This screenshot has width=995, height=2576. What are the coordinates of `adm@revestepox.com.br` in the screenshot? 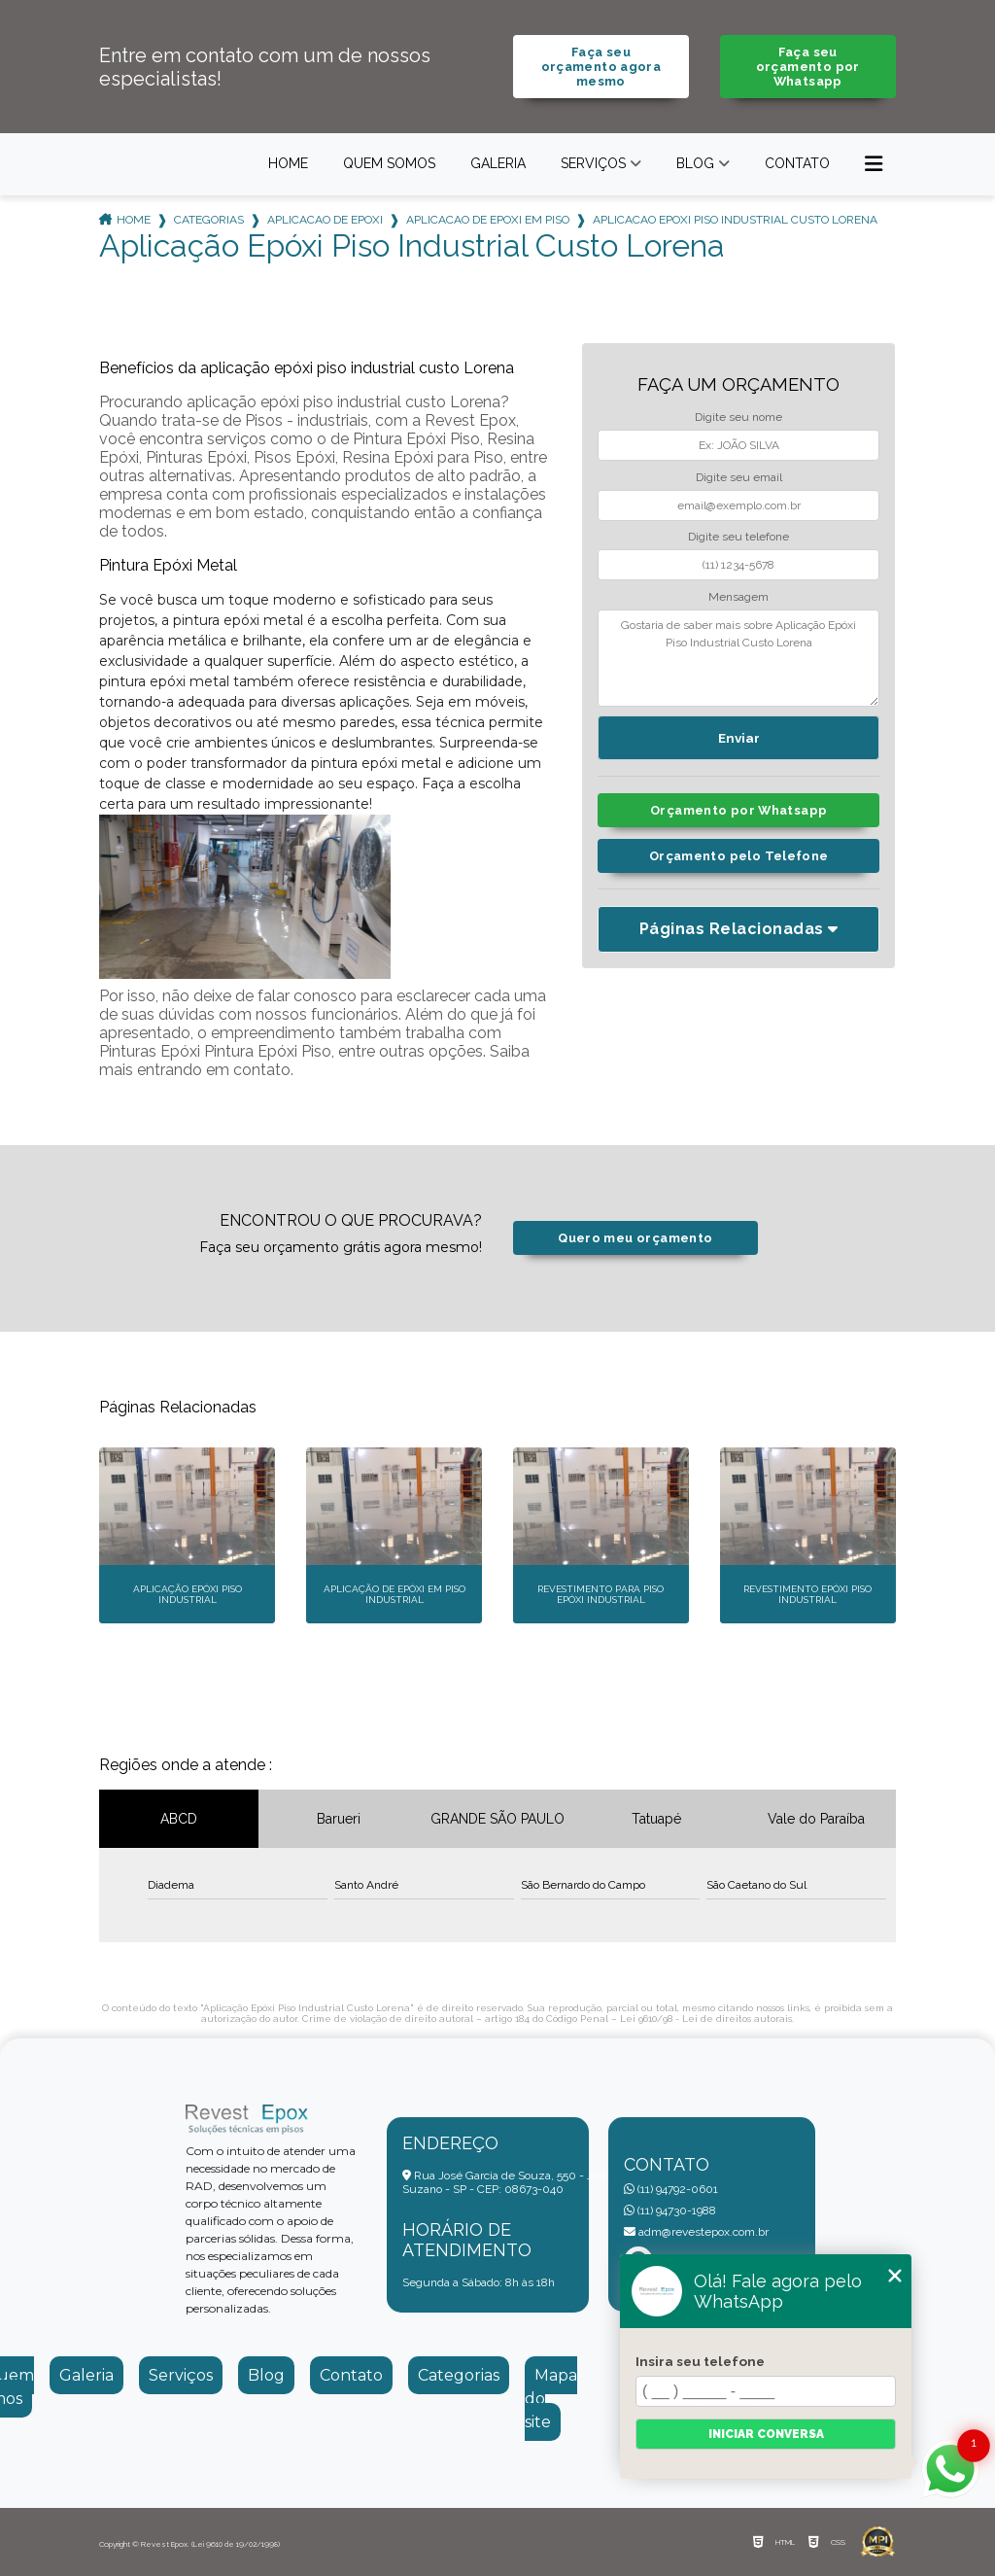 It's located at (696, 2232).